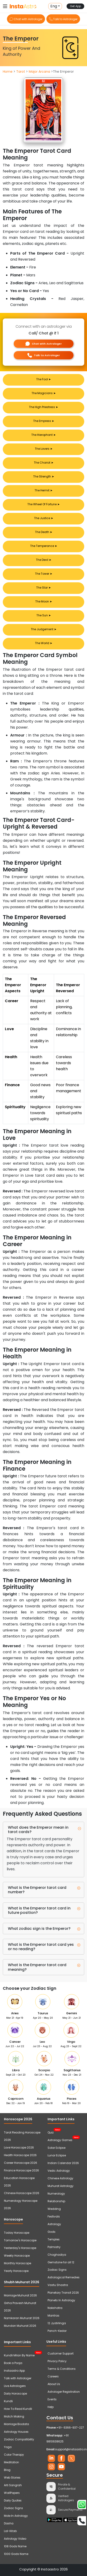  I want to click on Yearly Horoscope, so click(16, 2271).